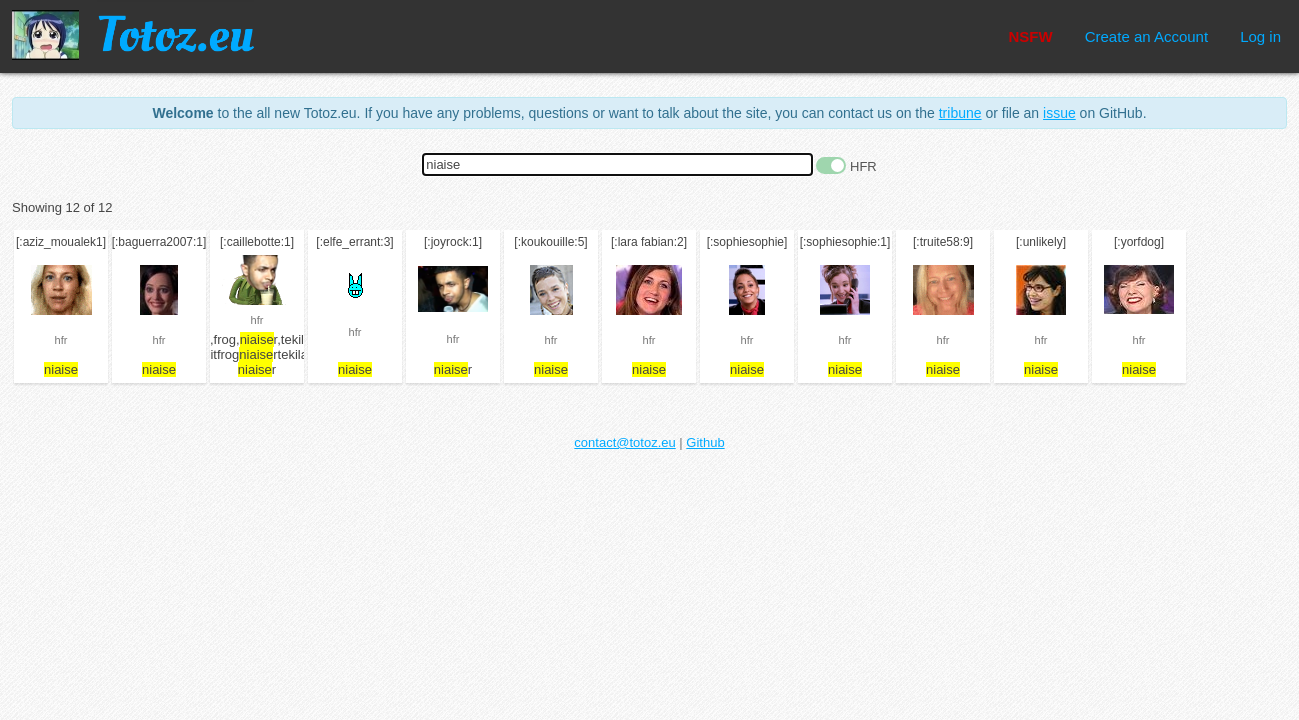 Image resolution: width=1299 pixels, height=720 pixels. Describe the element at coordinates (705, 442) in the screenshot. I see `Github` at that location.